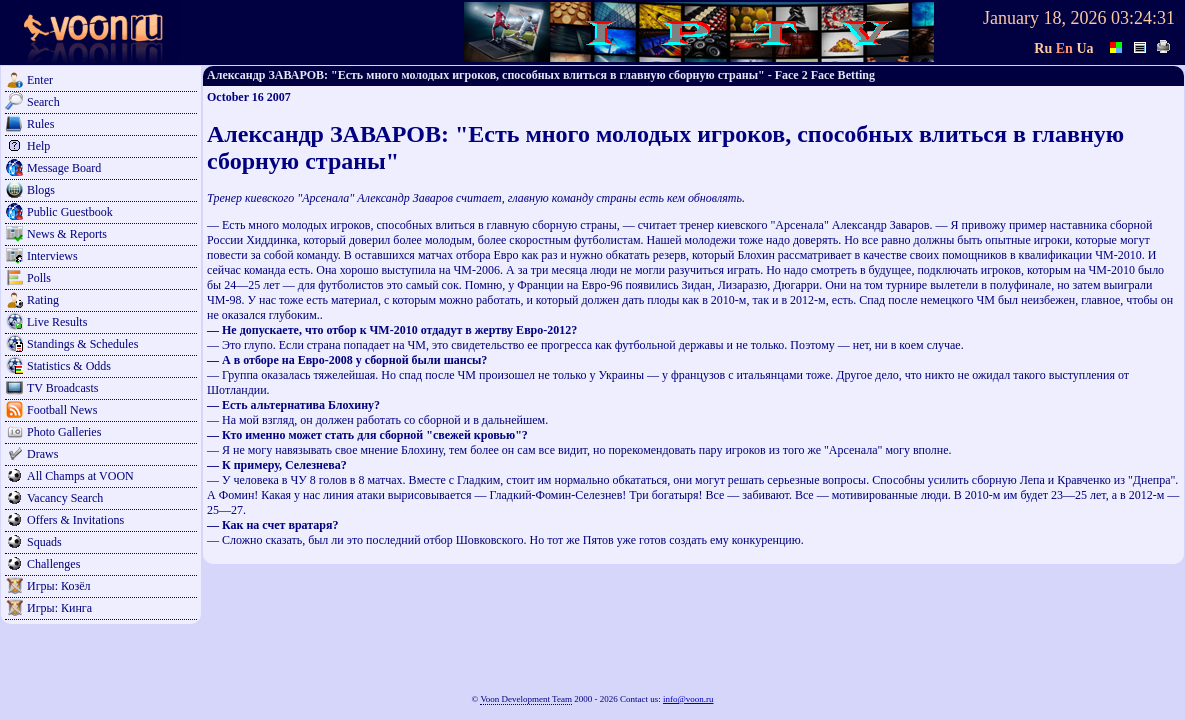 The image size is (1185, 720). What do you see at coordinates (1044, 18) in the screenshot?
I see `January 18, 2026` at bounding box center [1044, 18].